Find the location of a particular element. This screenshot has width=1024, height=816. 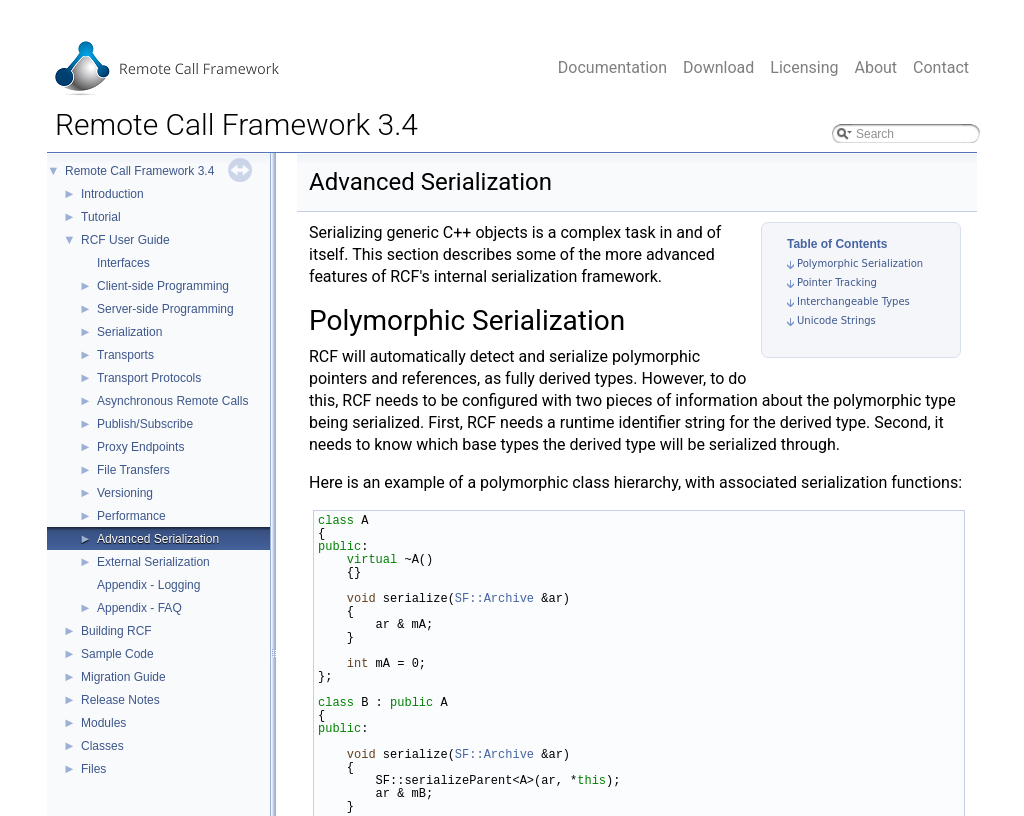

About is located at coordinates (875, 67).